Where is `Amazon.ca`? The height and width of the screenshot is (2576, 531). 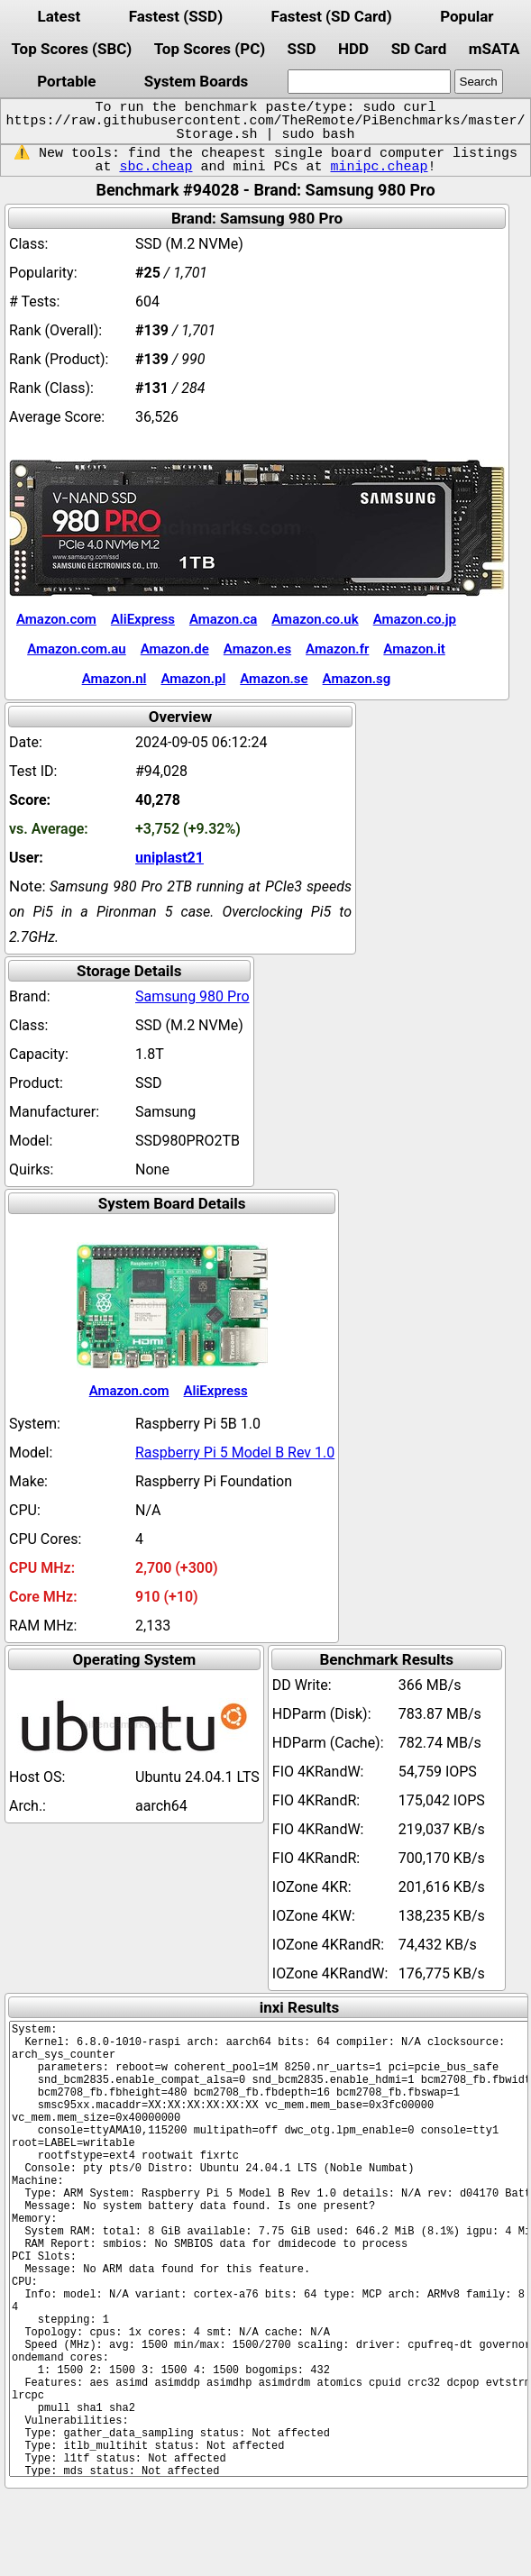 Amazon.ca is located at coordinates (223, 619).